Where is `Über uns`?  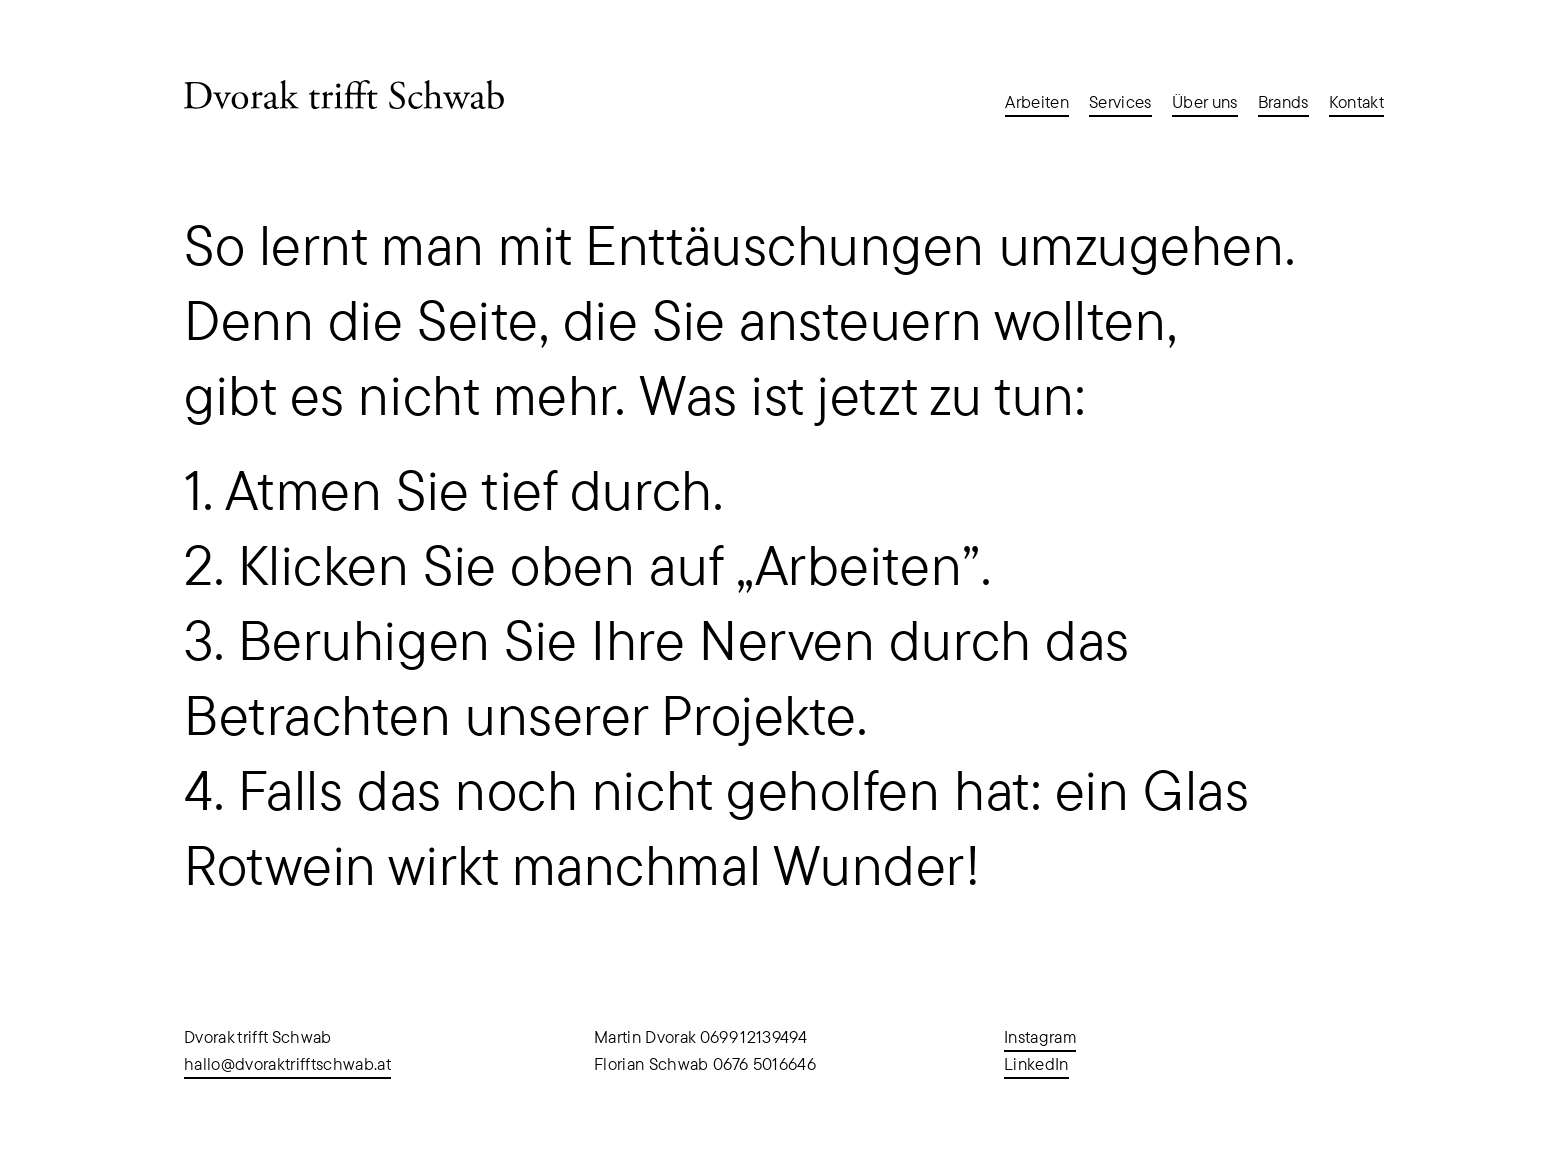
Über uns is located at coordinates (1205, 102).